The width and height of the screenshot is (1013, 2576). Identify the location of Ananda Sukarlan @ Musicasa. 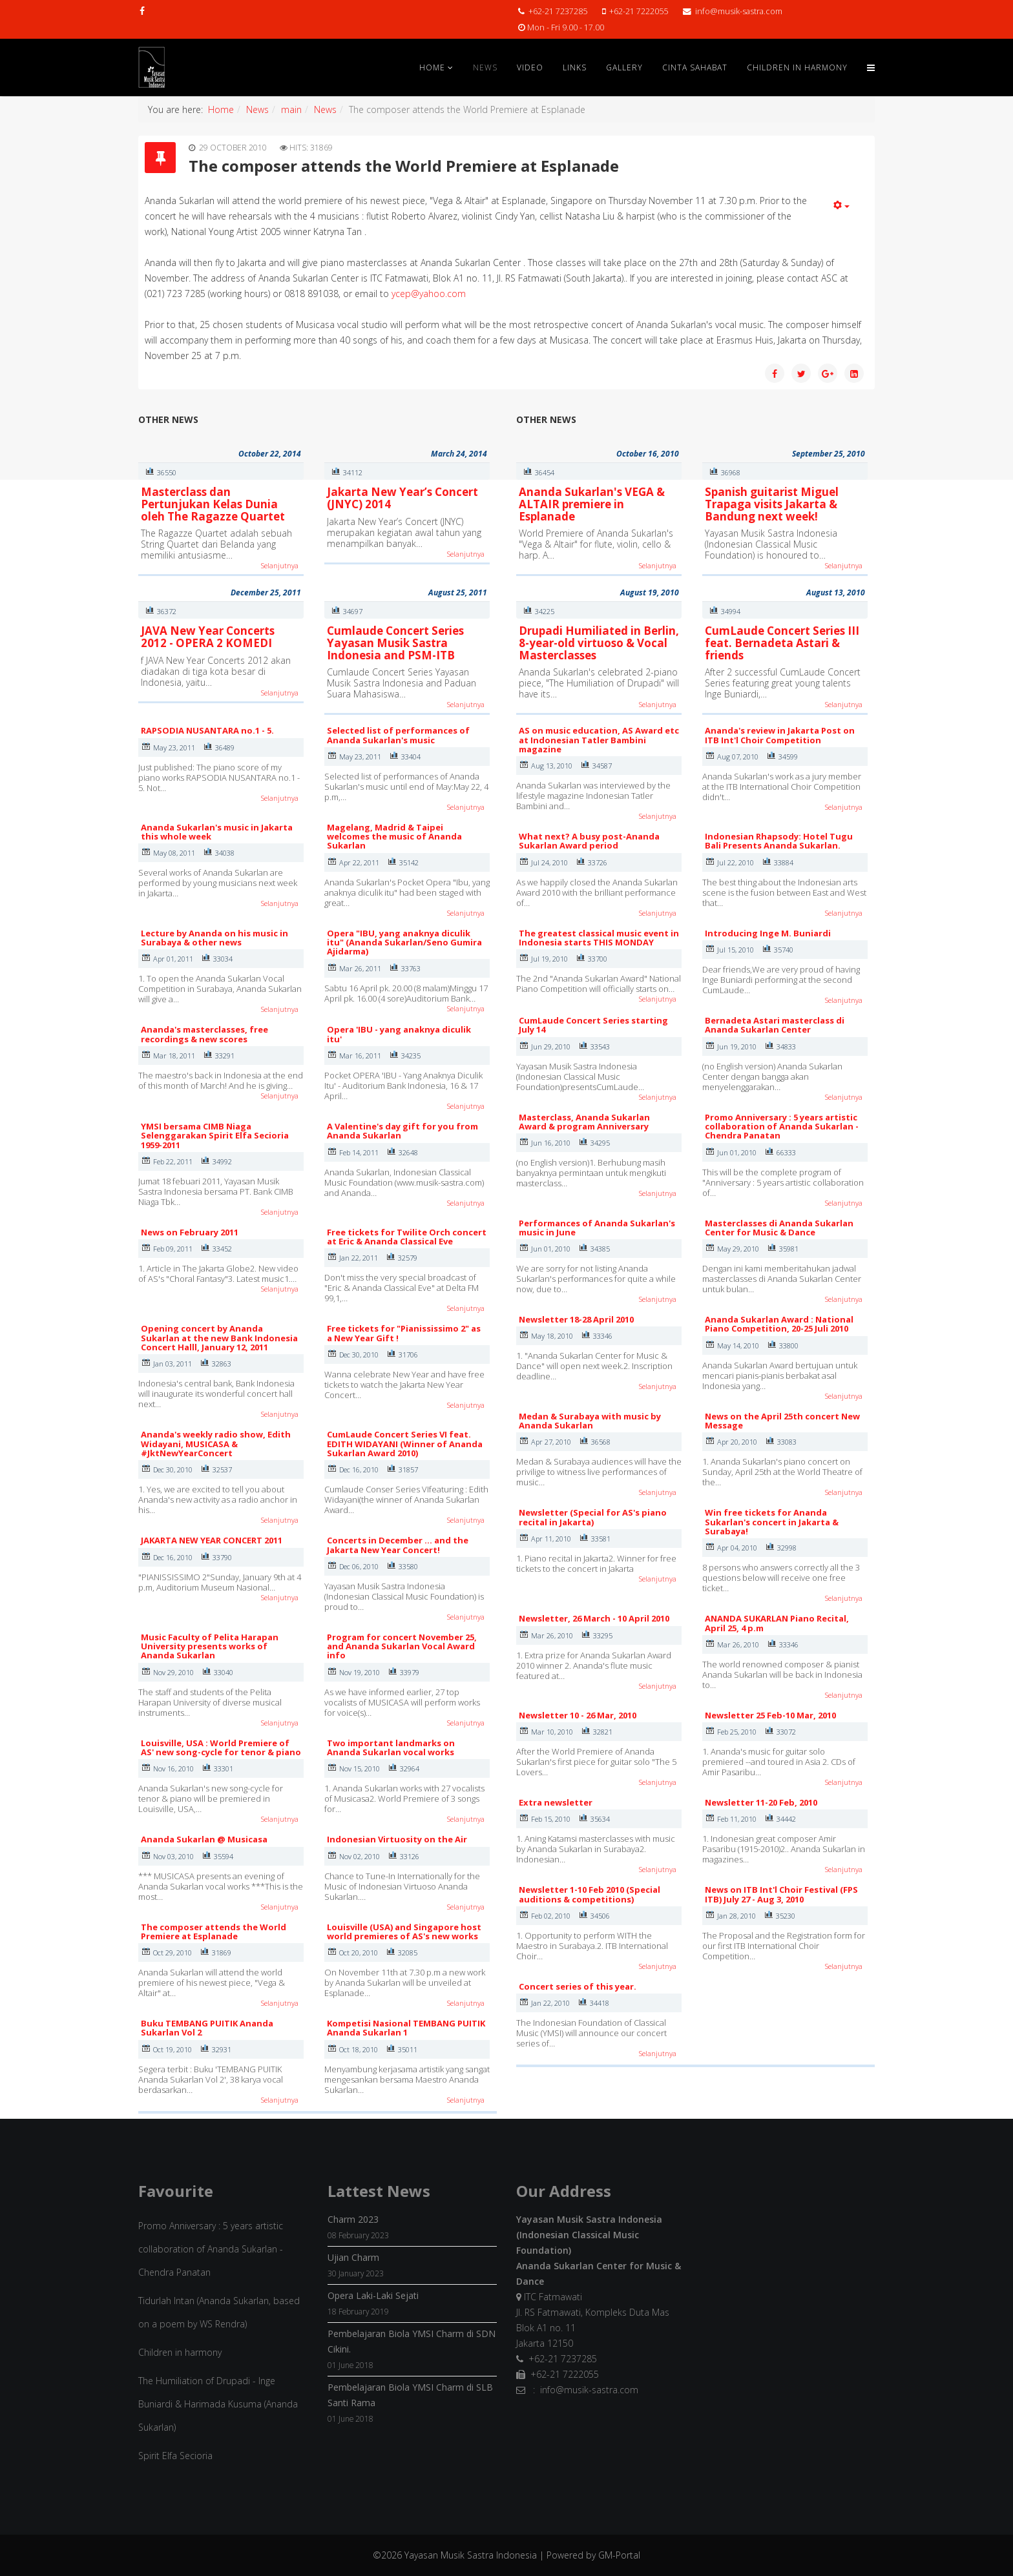
(204, 1839).